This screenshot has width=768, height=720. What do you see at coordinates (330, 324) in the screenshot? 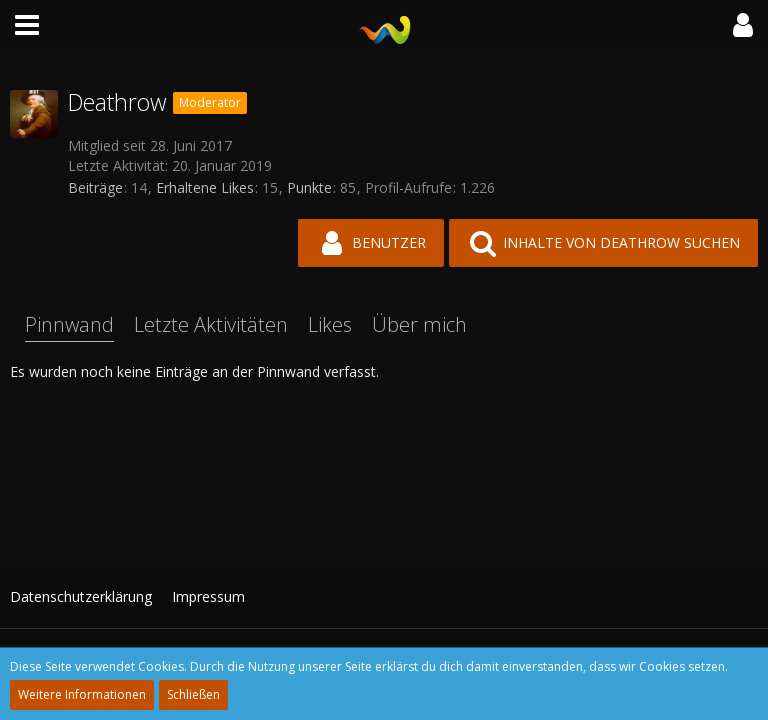
I see `Likes` at bounding box center [330, 324].